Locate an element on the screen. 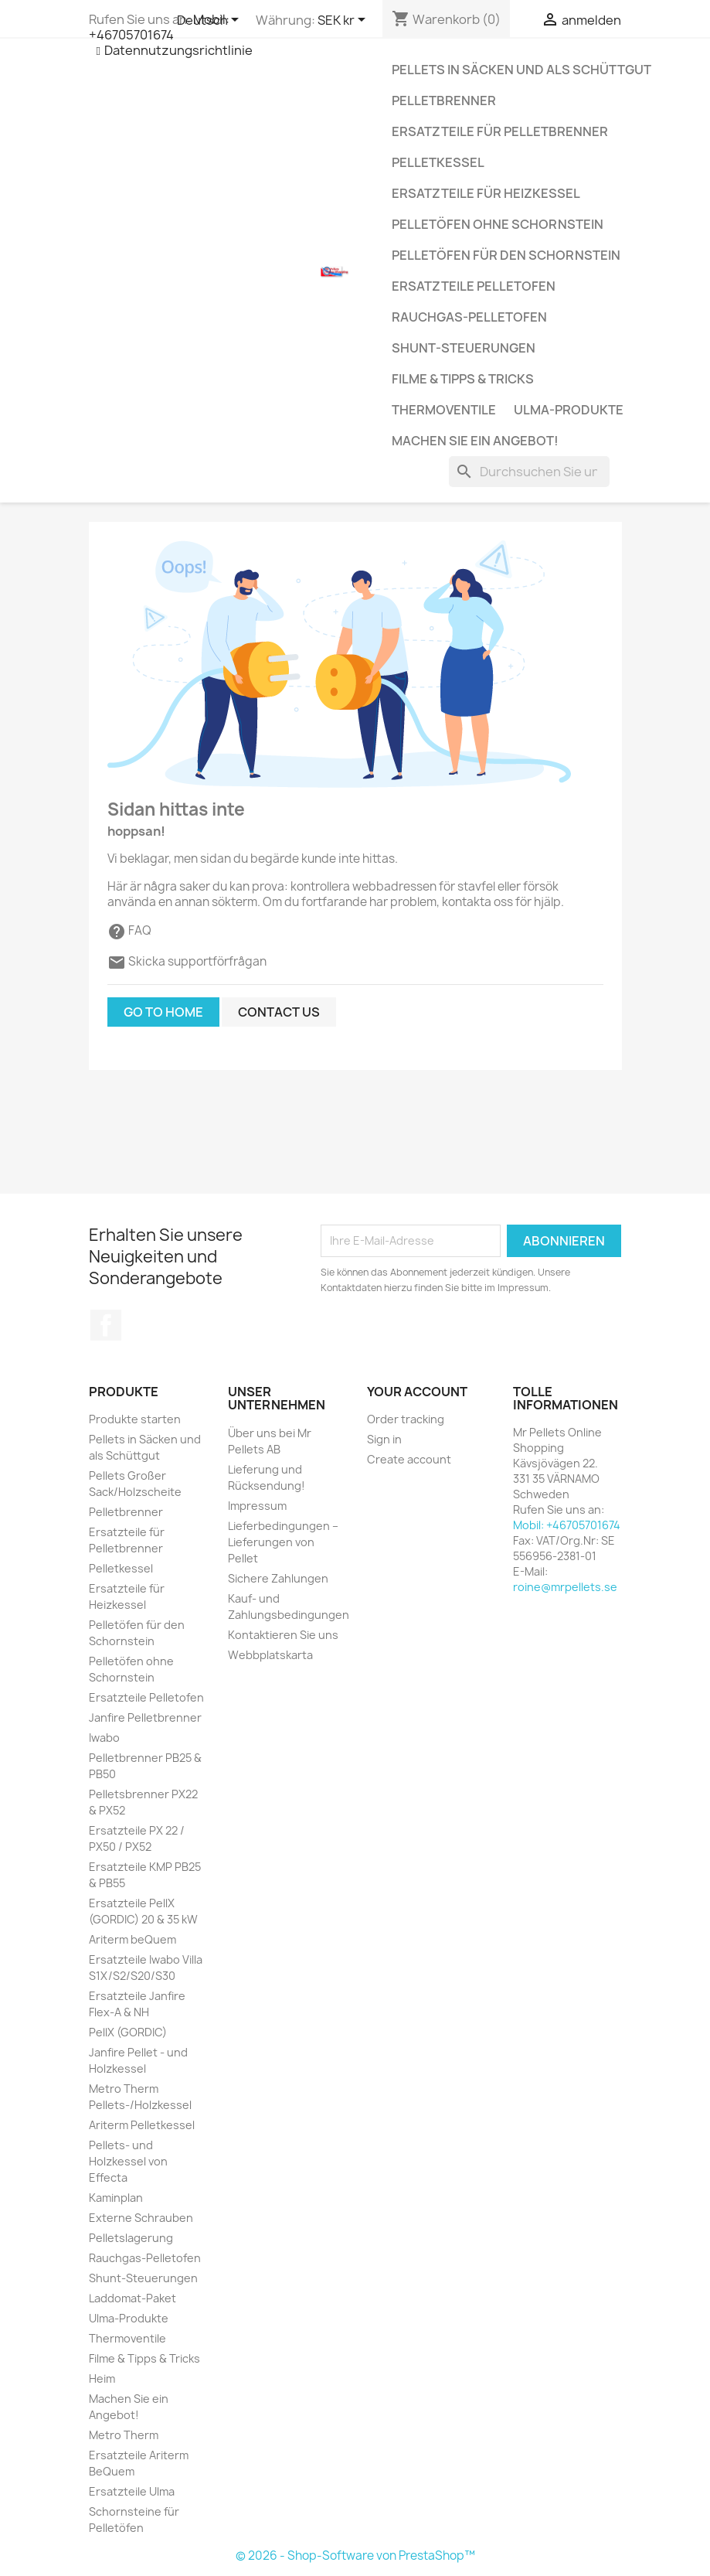  Pellets in Säcken und als Schüttgut is located at coordinates (521, 69).